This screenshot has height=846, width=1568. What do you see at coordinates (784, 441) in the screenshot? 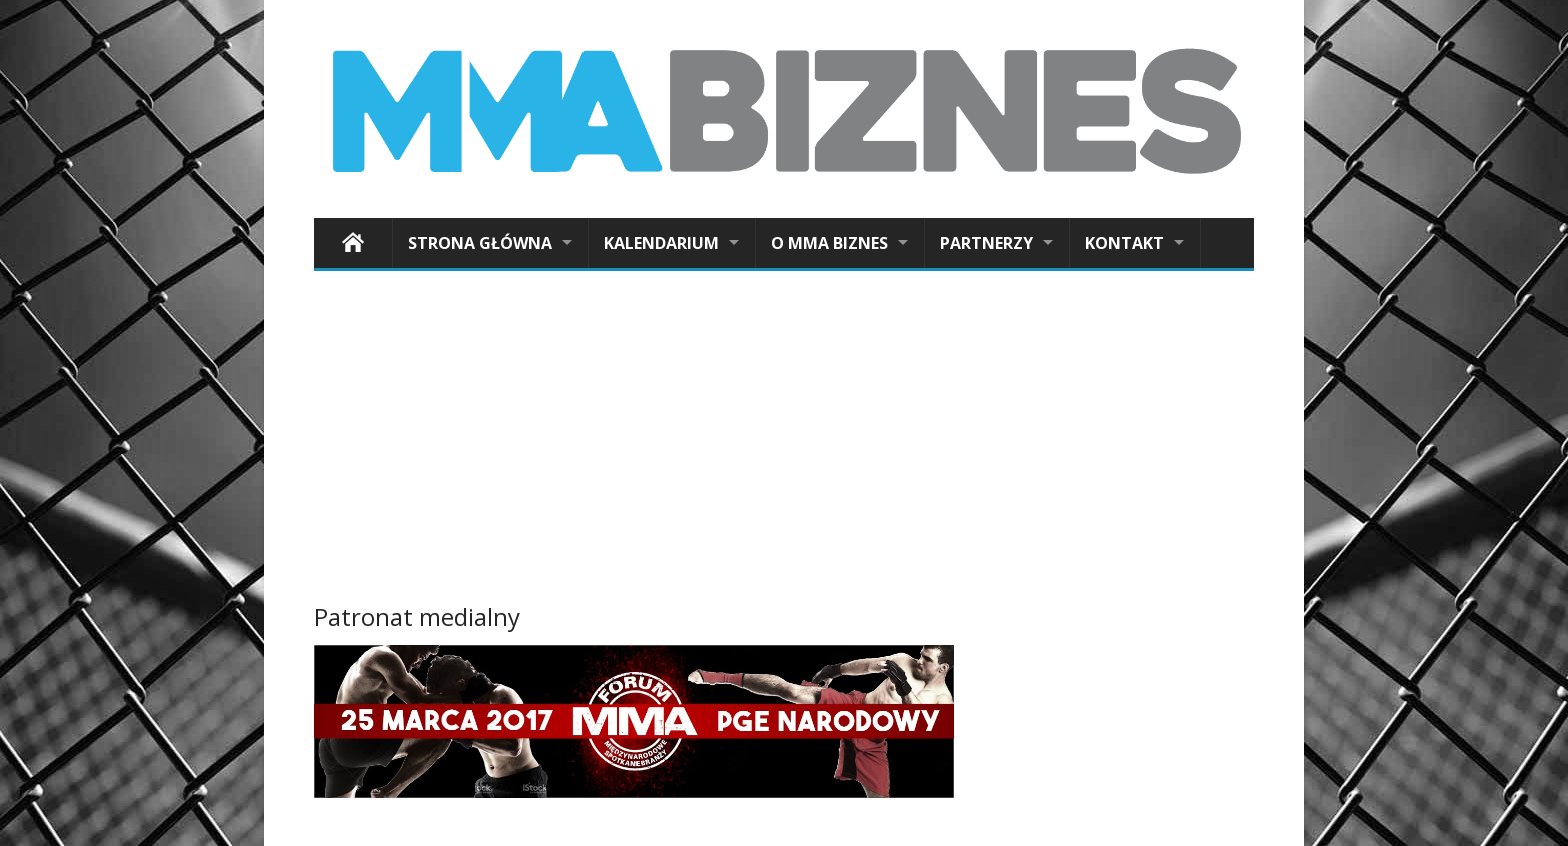
I see `[Advertisement]` at bounding box center [784, 441].